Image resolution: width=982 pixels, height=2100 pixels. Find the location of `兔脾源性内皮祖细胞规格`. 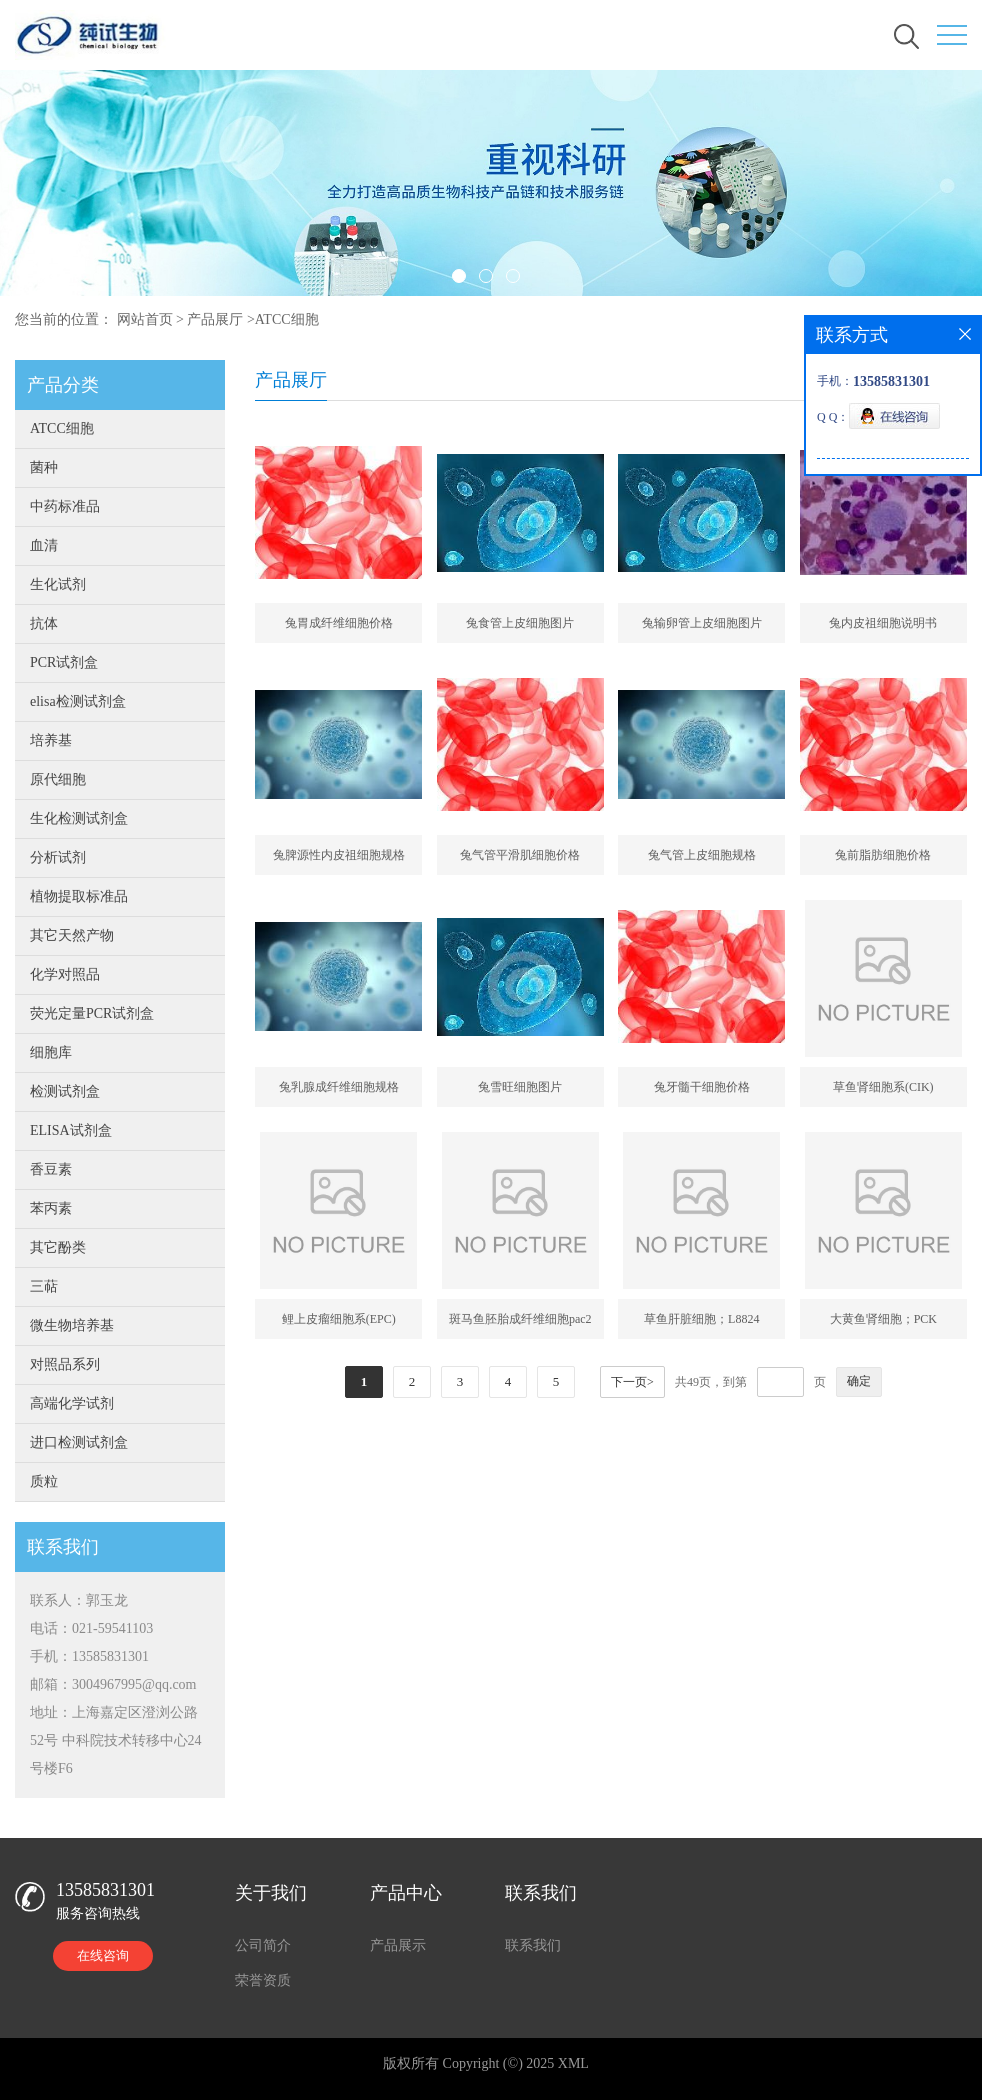

兔脾源性内皮祖细胞规格 is located at coordinates (339, 855).